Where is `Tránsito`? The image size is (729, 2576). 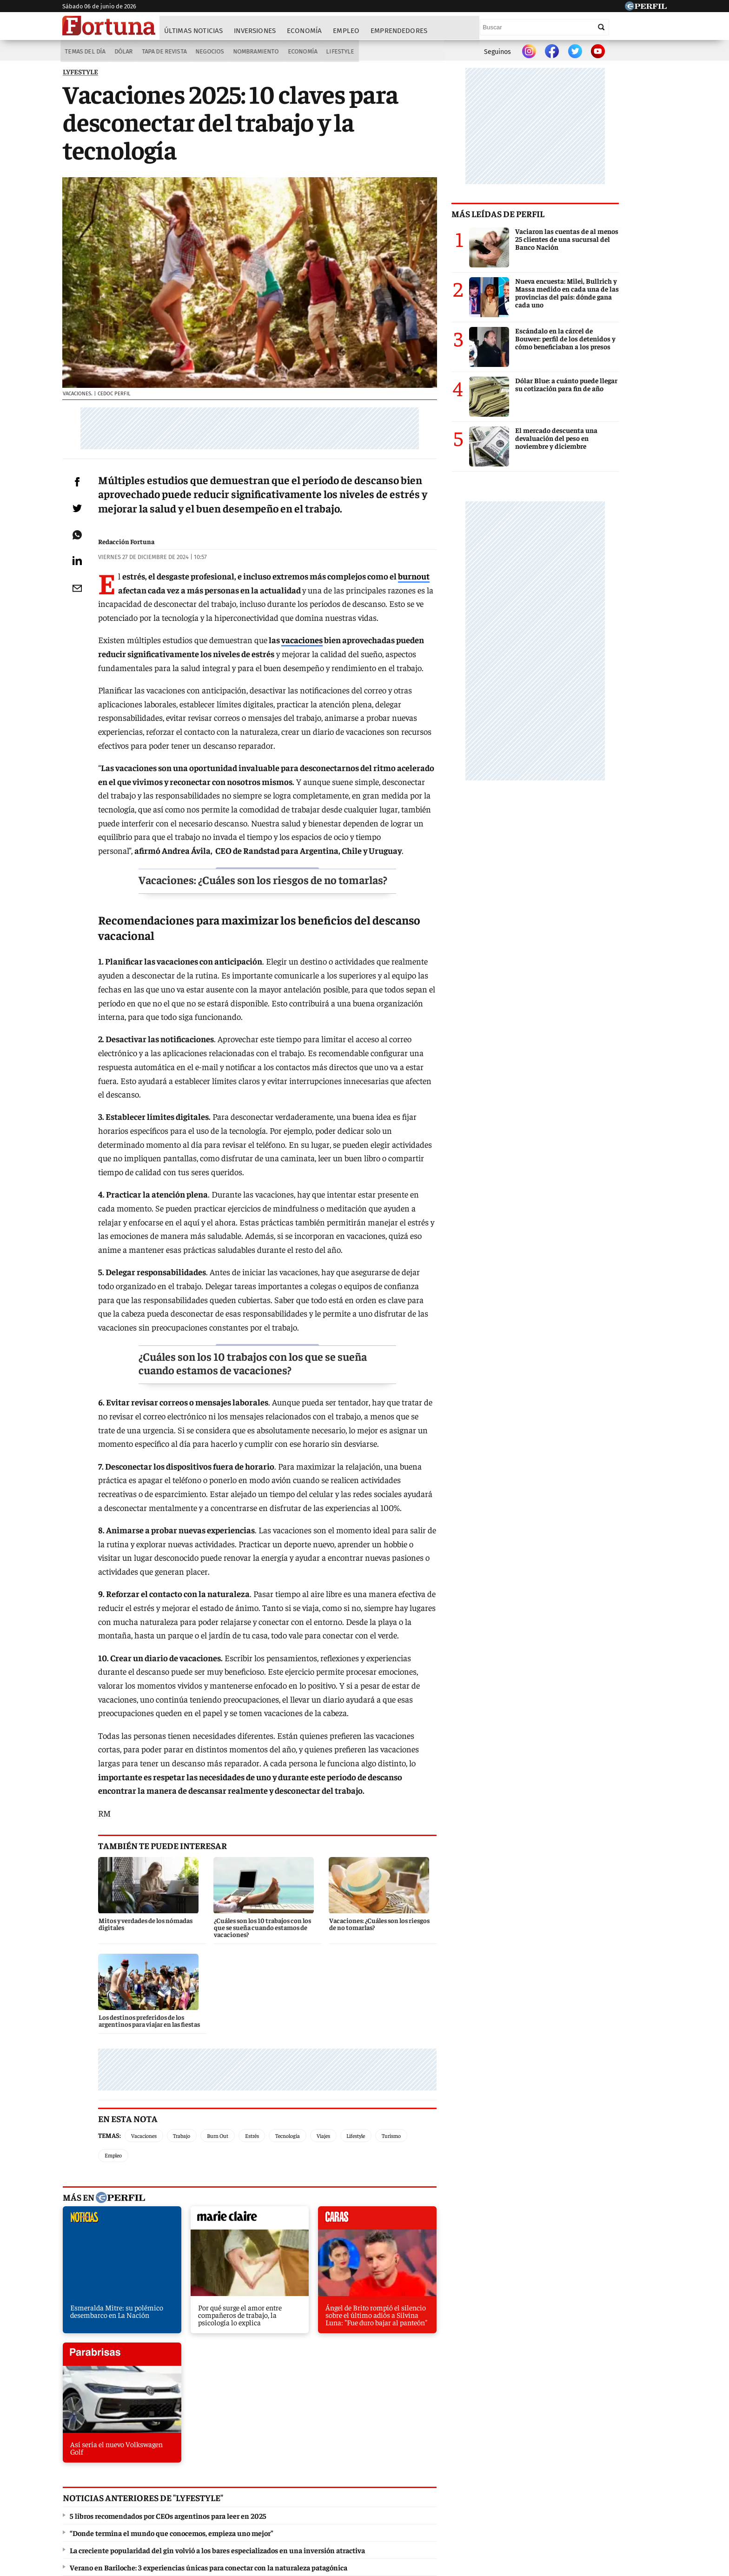
Tránsito is located at coordinates (518, 2507).